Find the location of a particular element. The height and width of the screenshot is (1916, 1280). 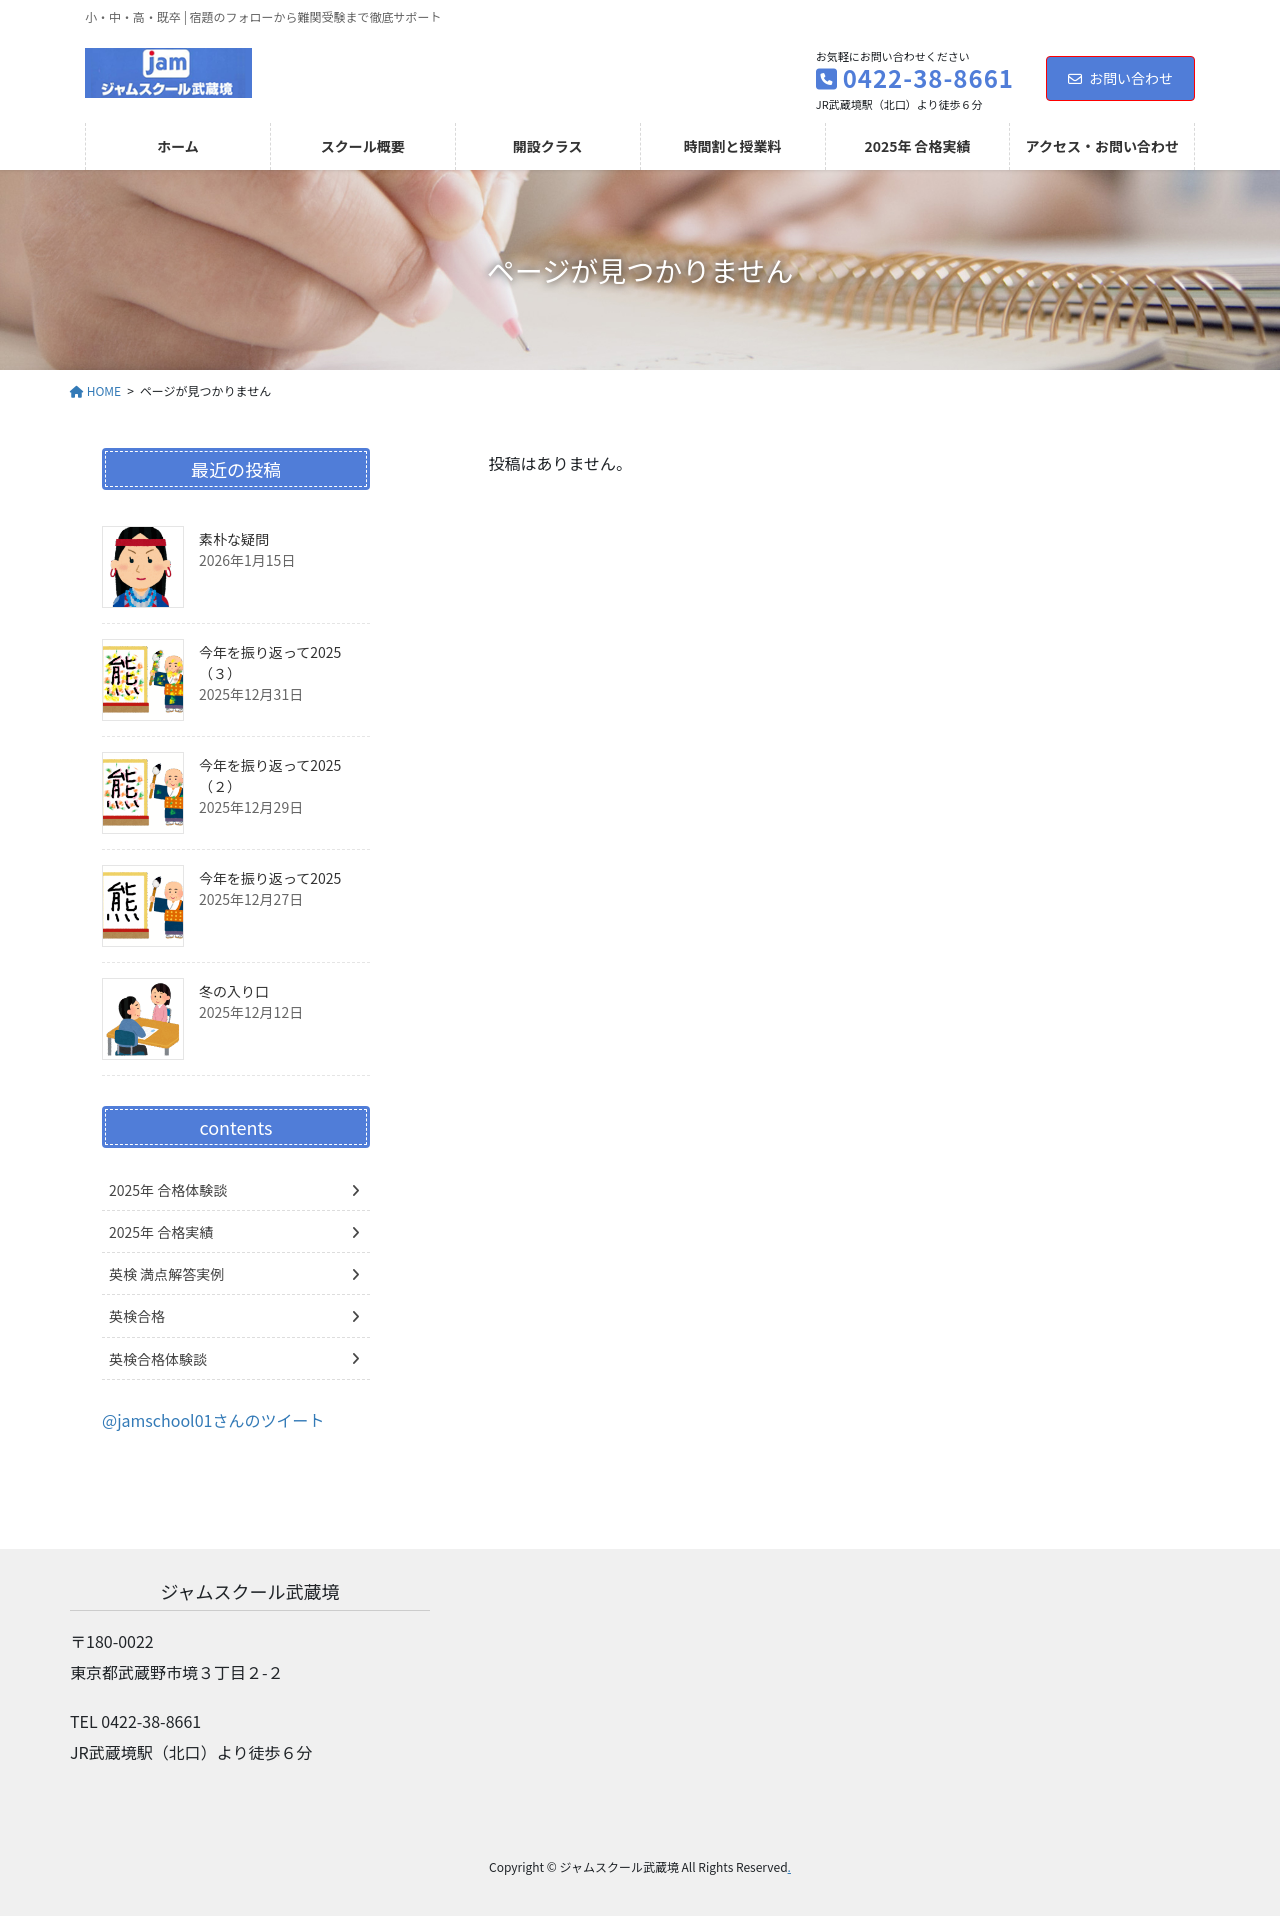

2025年 合格実績 is located at coordinates (161, 1232).